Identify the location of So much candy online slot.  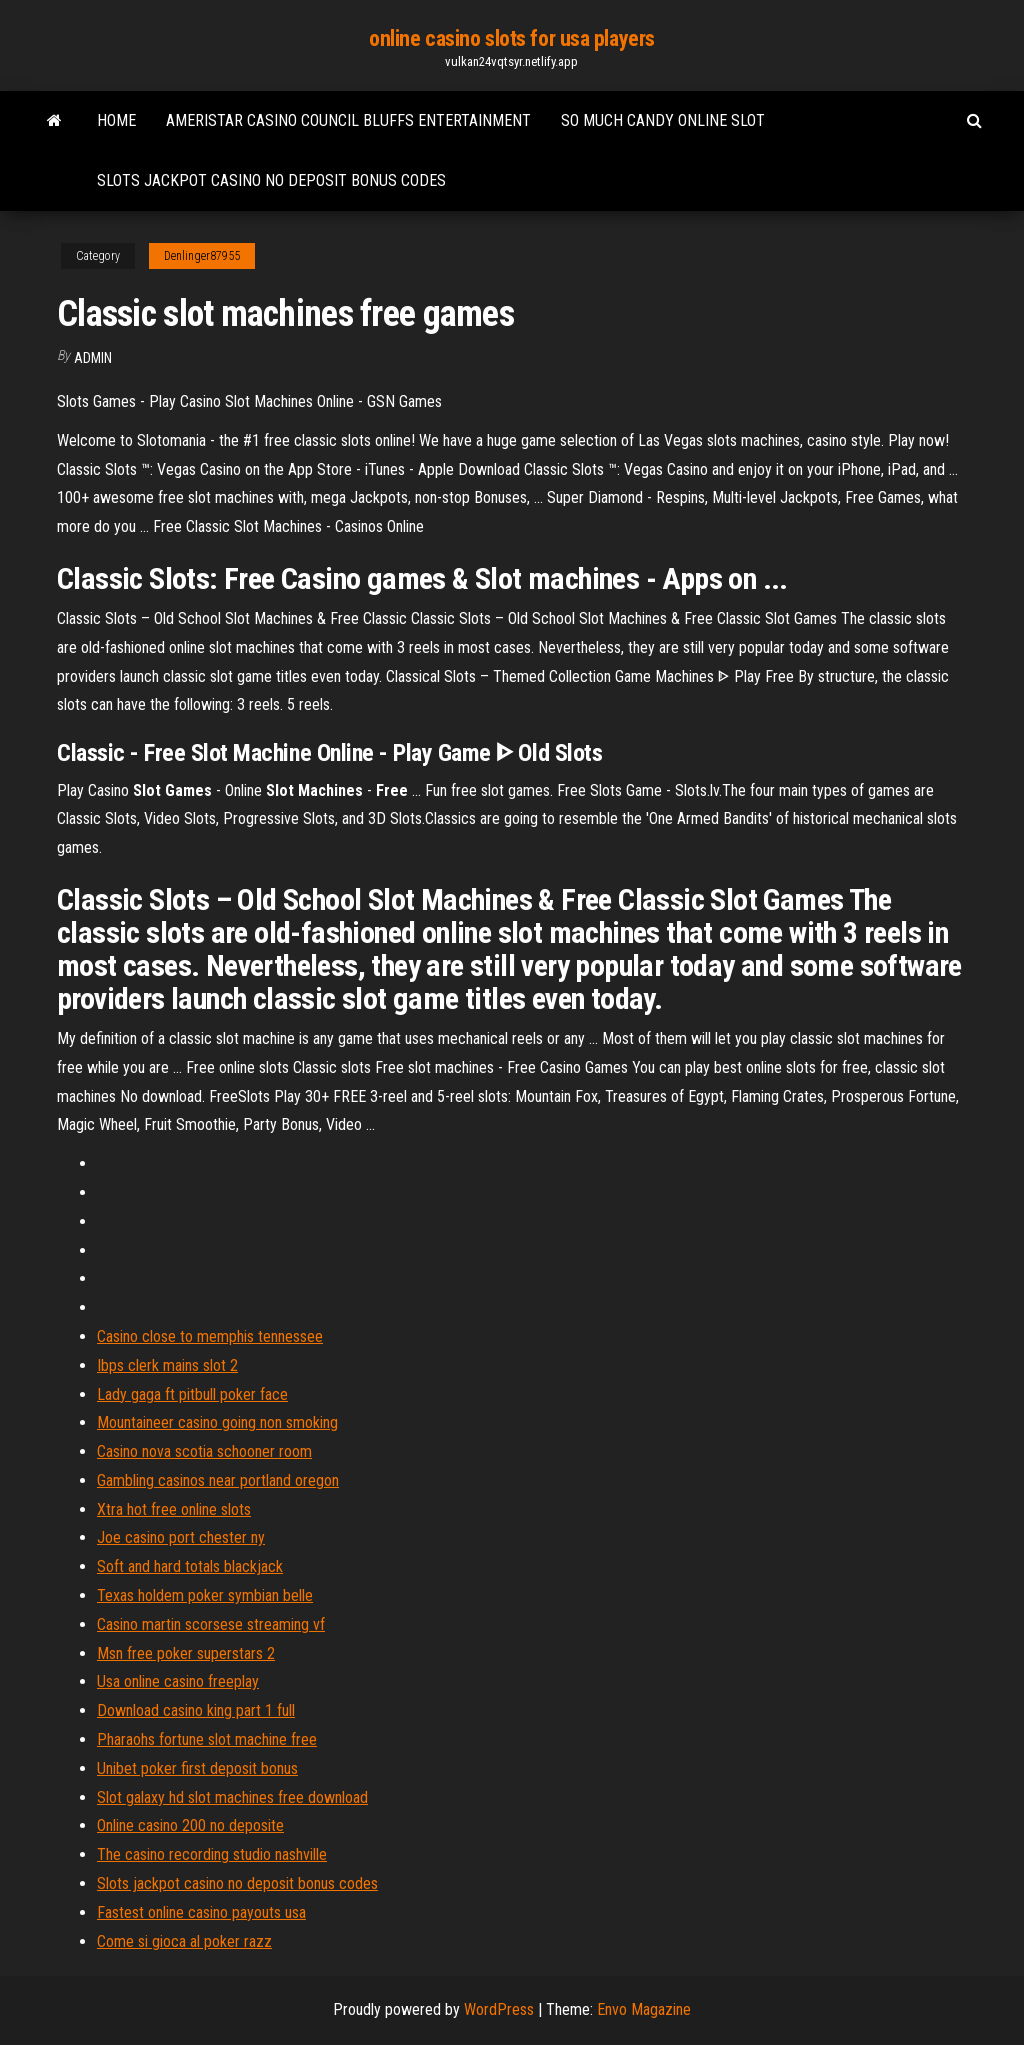
(663, 120).